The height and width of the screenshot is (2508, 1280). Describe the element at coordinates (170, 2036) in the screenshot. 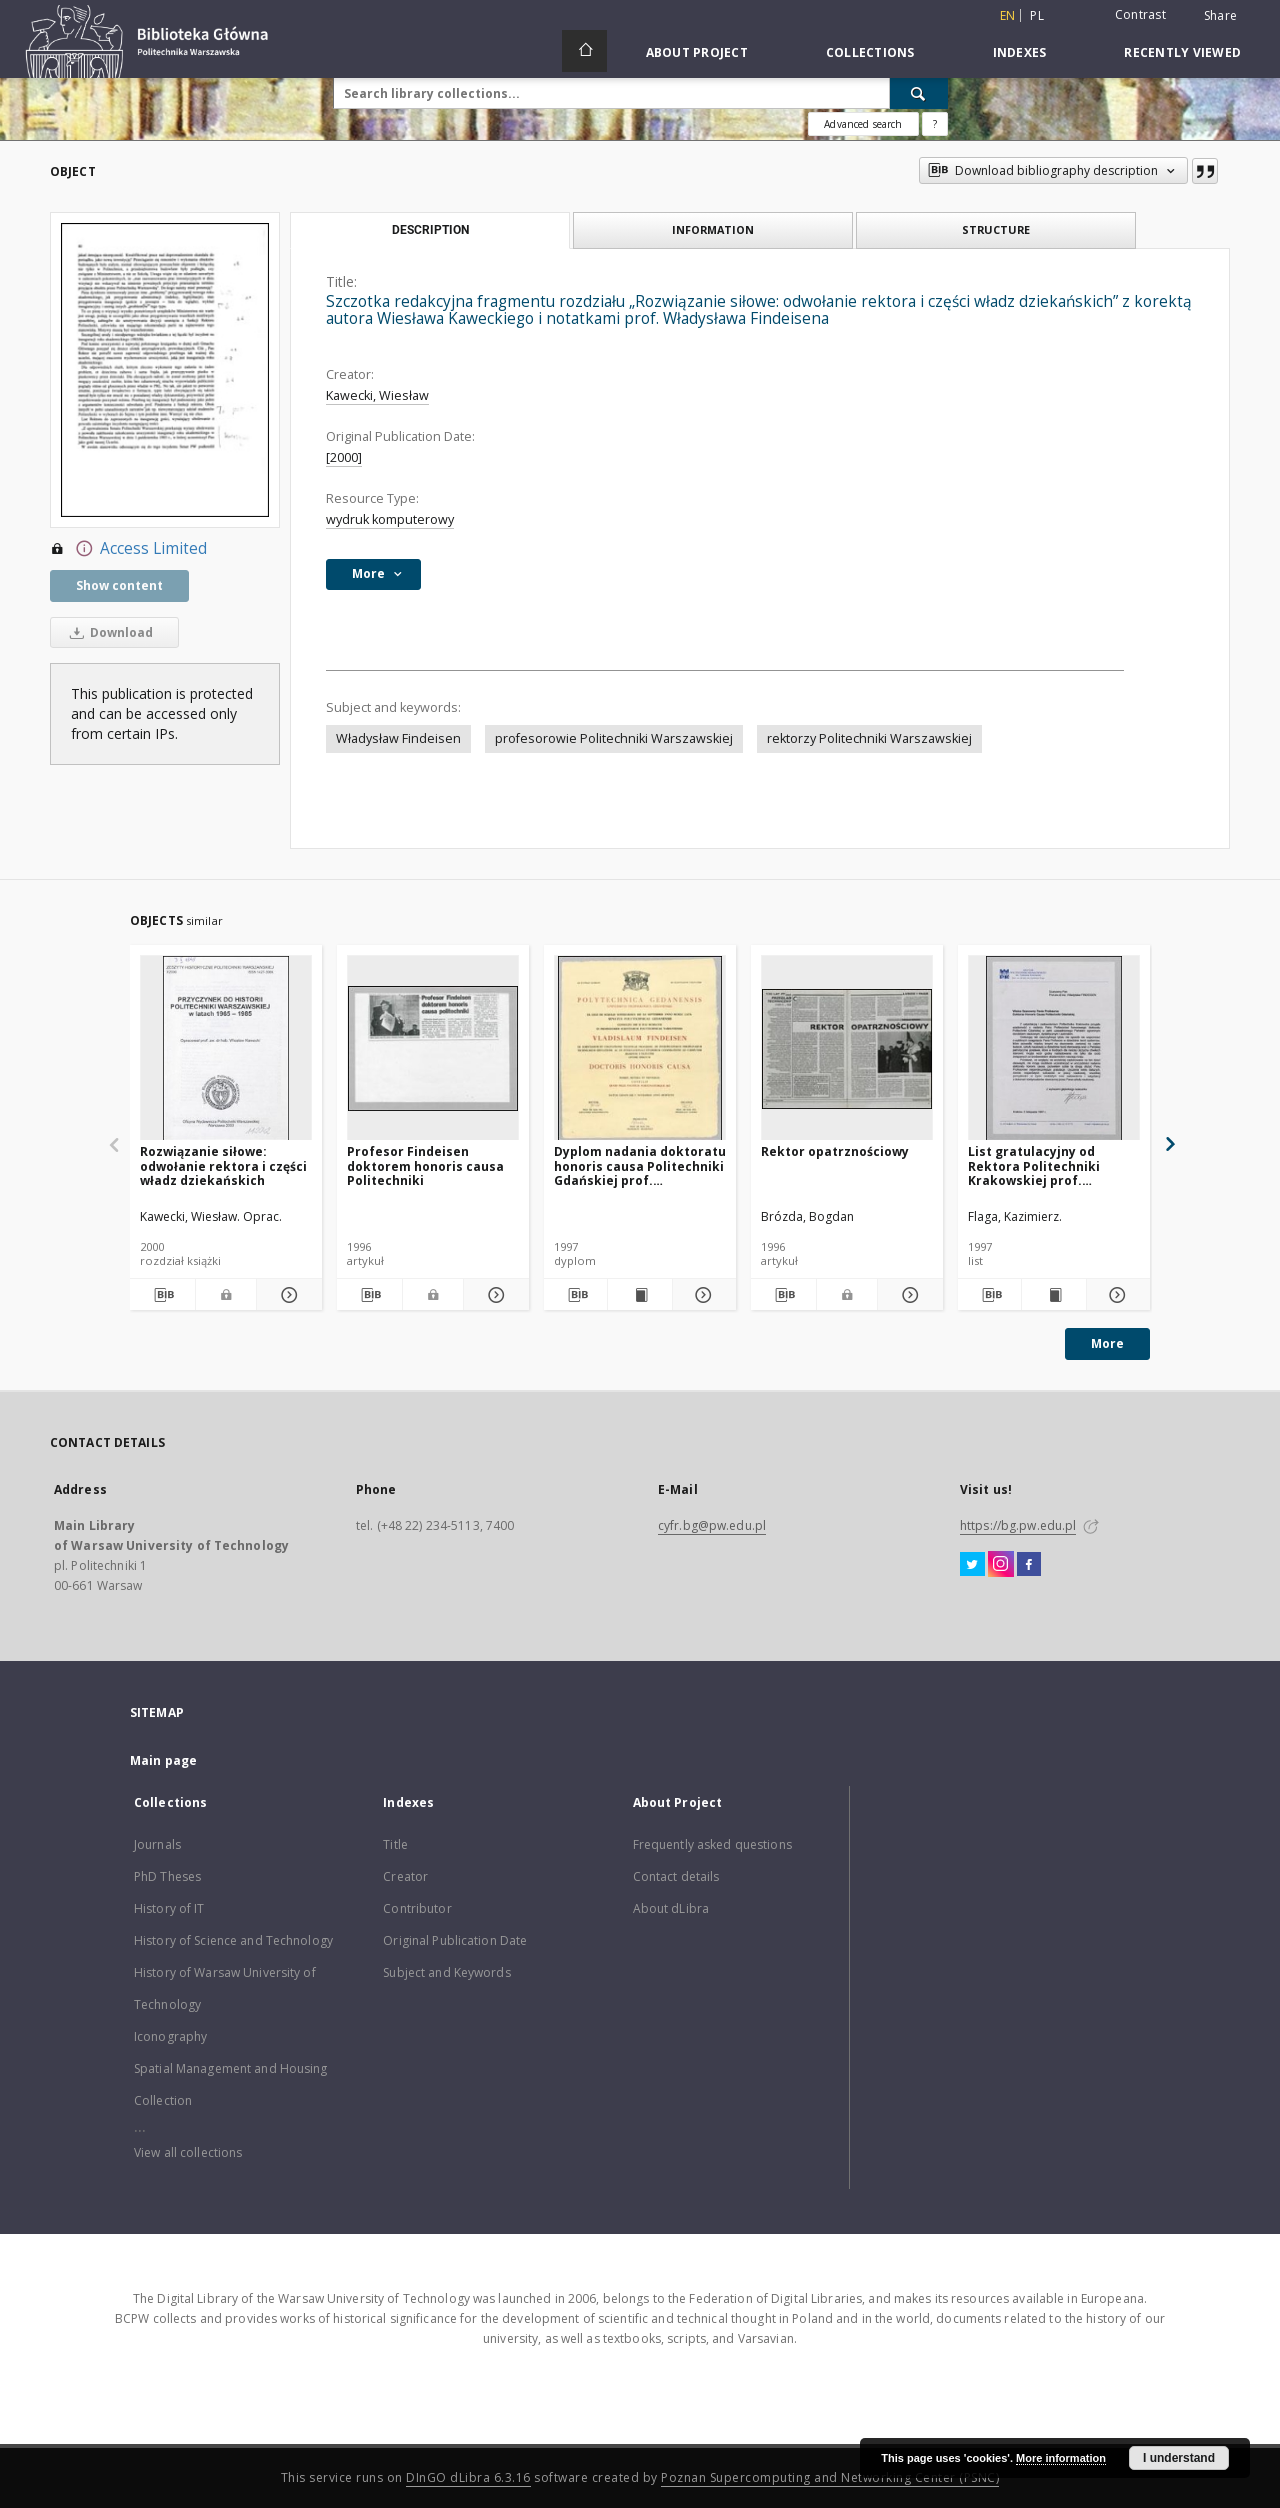

I see `Iconography` at that location.